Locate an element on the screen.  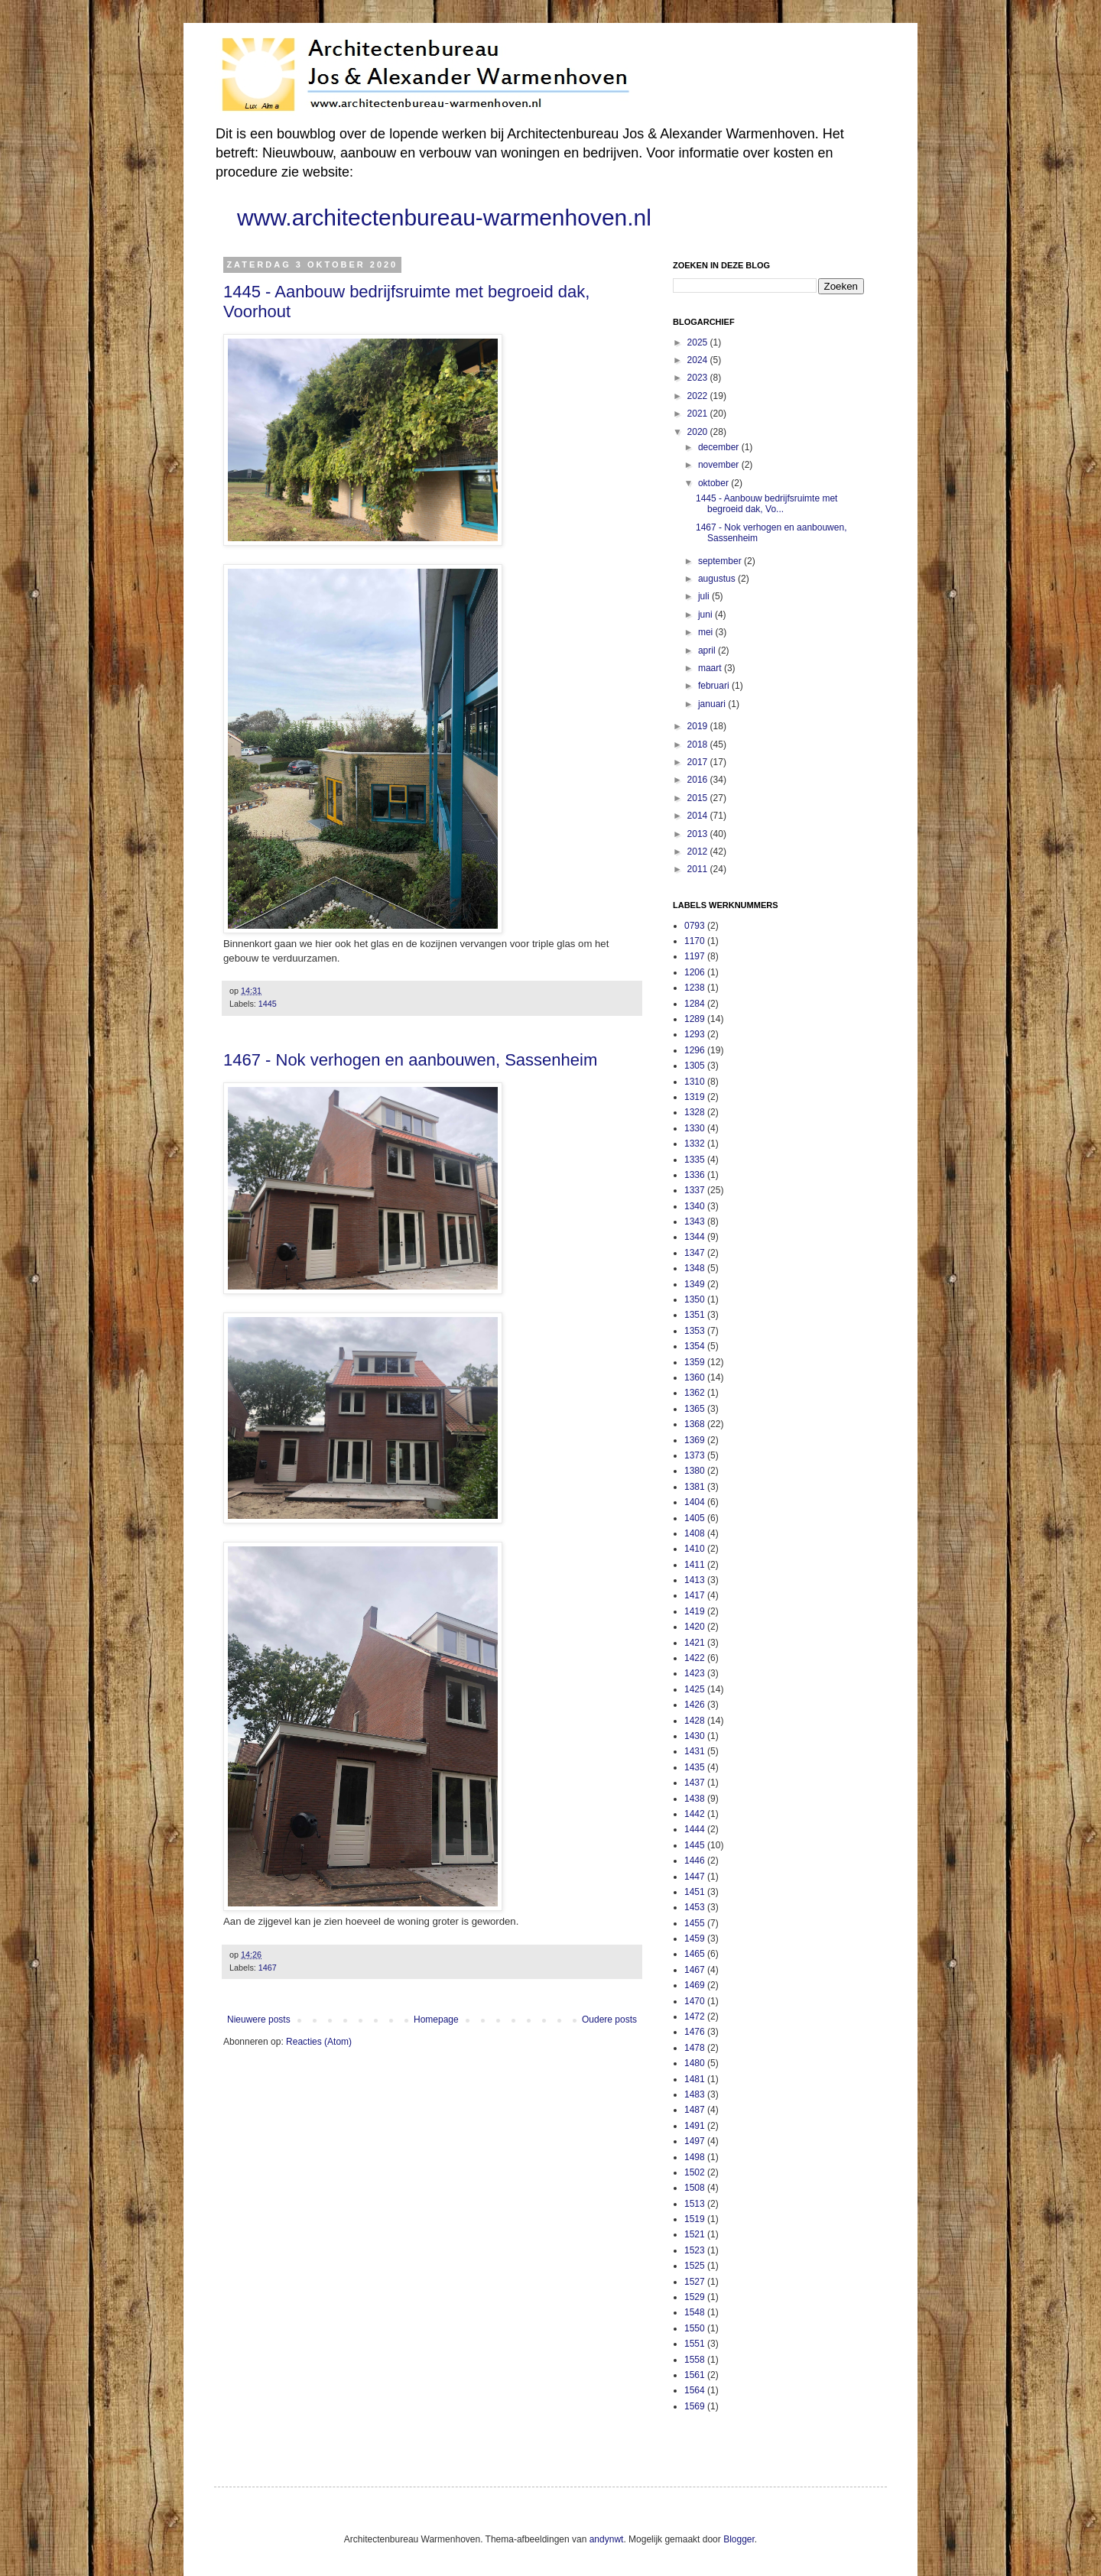
1435 is located at coordinates (694, 1767).